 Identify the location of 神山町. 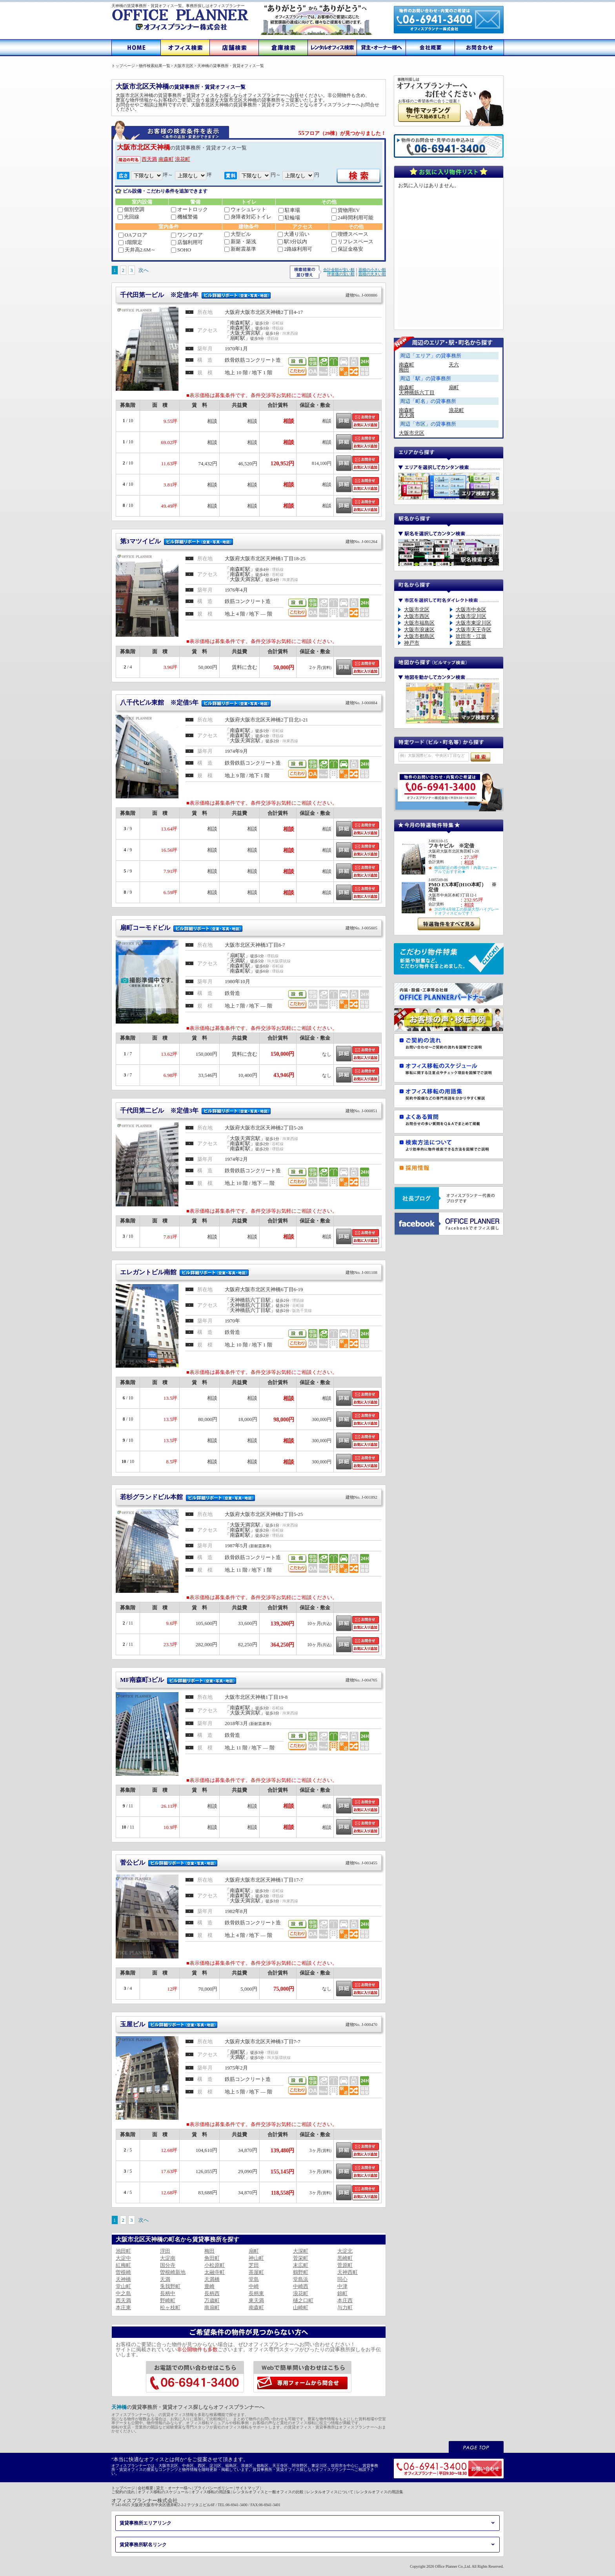
(256, 2258).